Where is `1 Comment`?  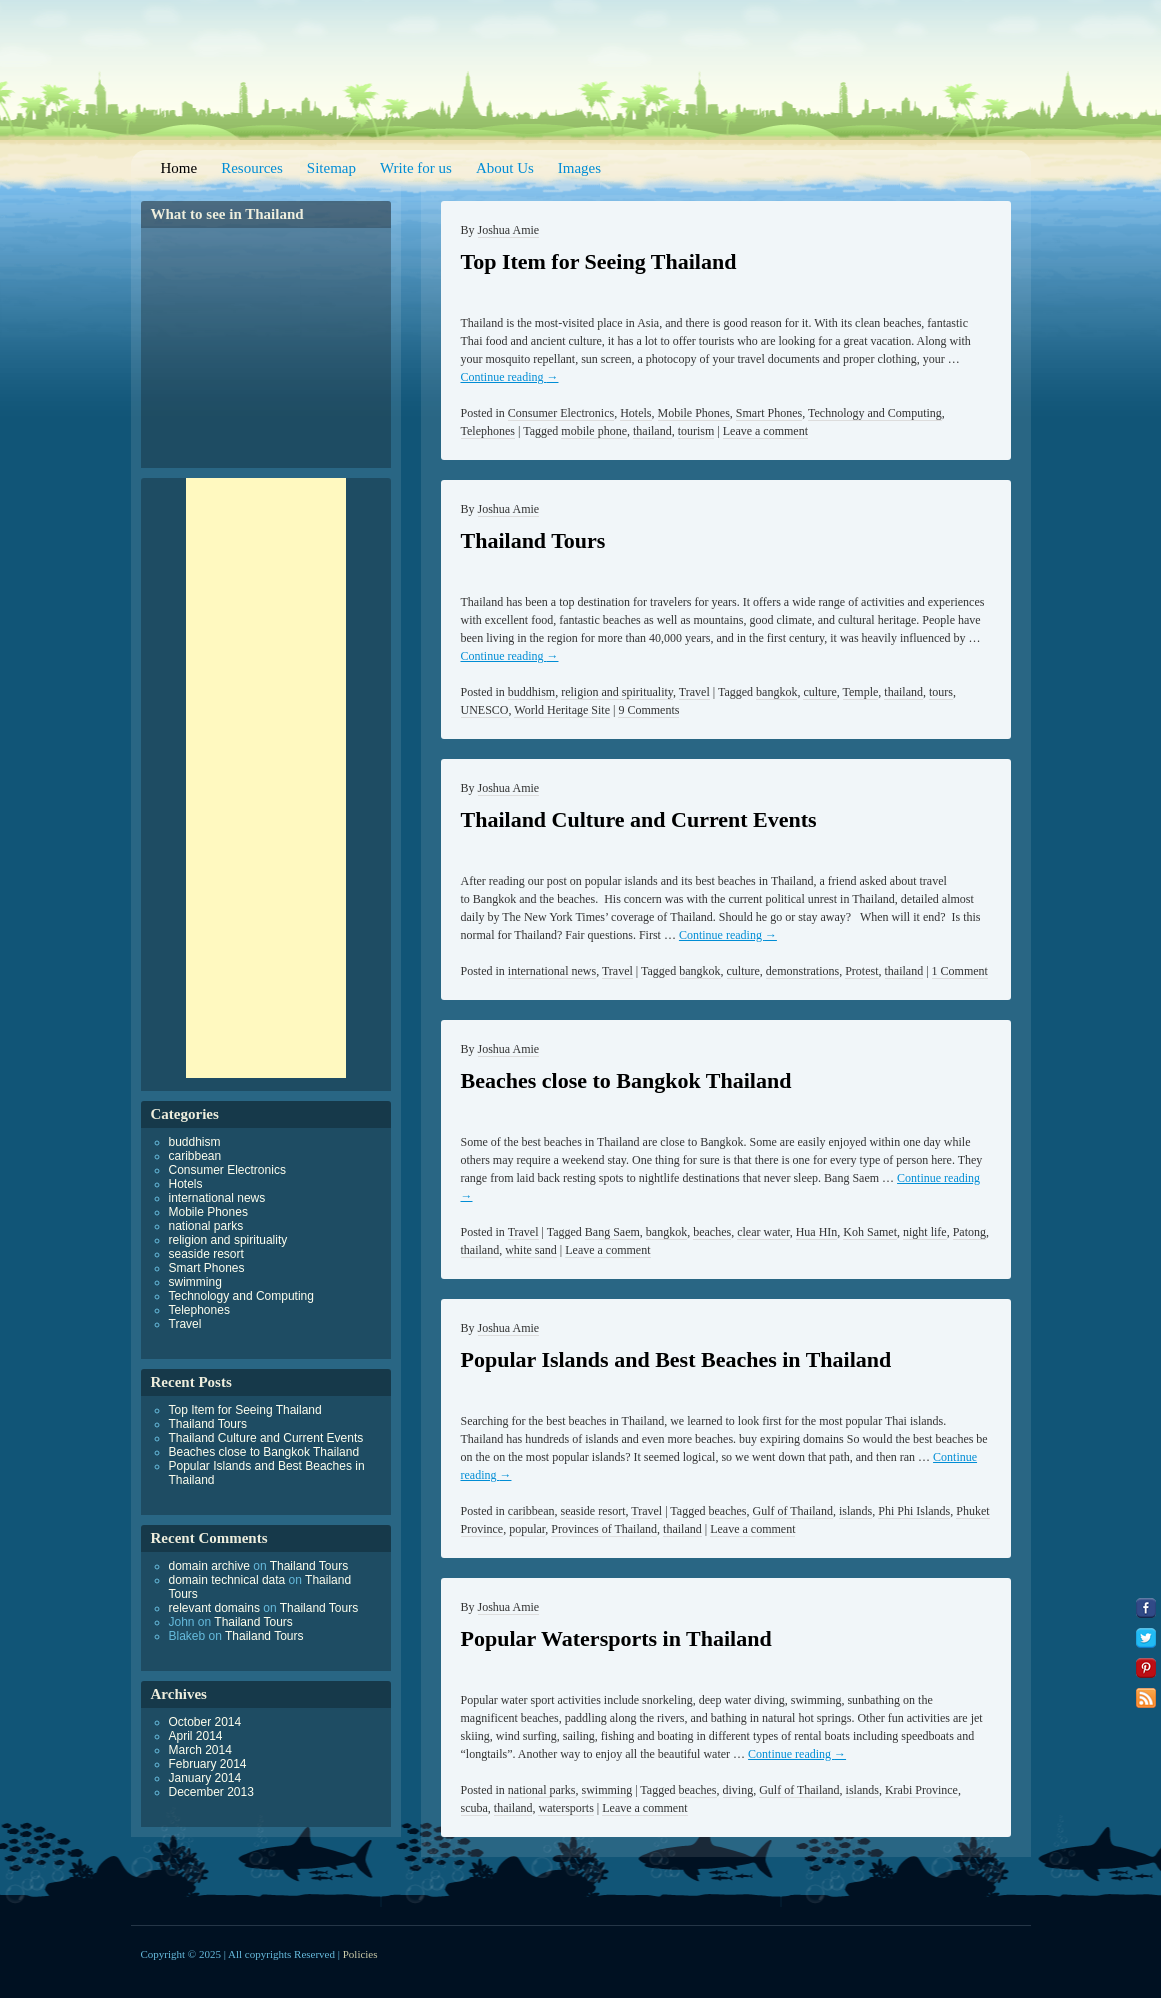 1 Comment is located at coordinates (960, 971).